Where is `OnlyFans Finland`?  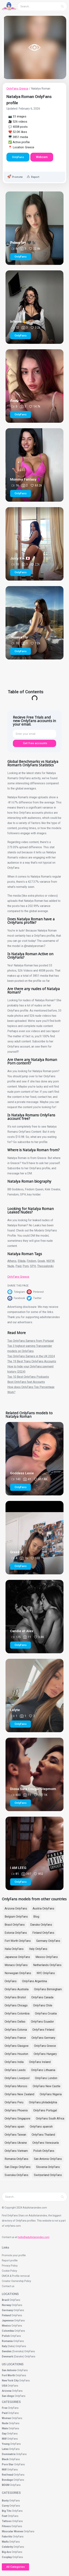
OnlyFans Finland is located at coordinates (43, 2029).